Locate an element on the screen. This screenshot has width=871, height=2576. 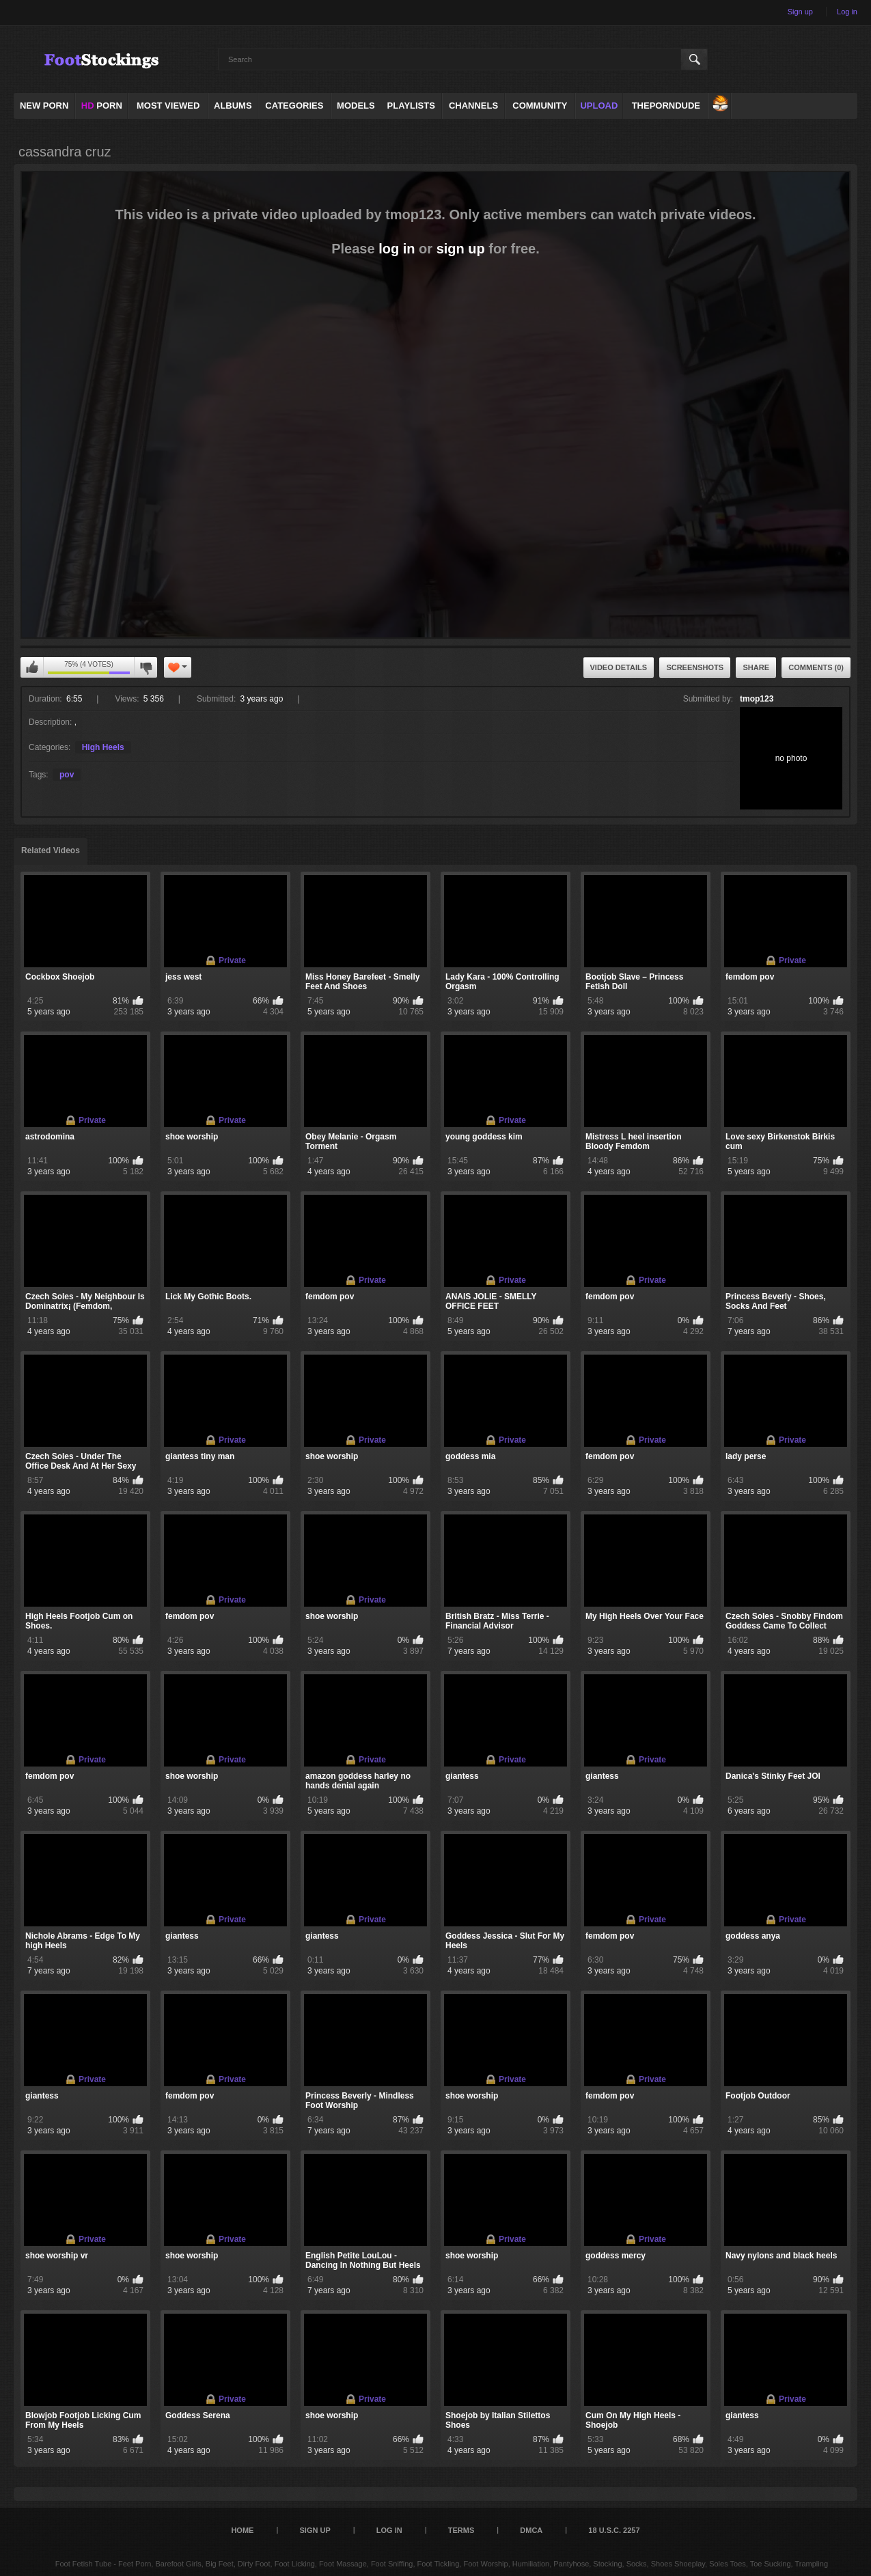
Models is located at coordinates (356, 105).